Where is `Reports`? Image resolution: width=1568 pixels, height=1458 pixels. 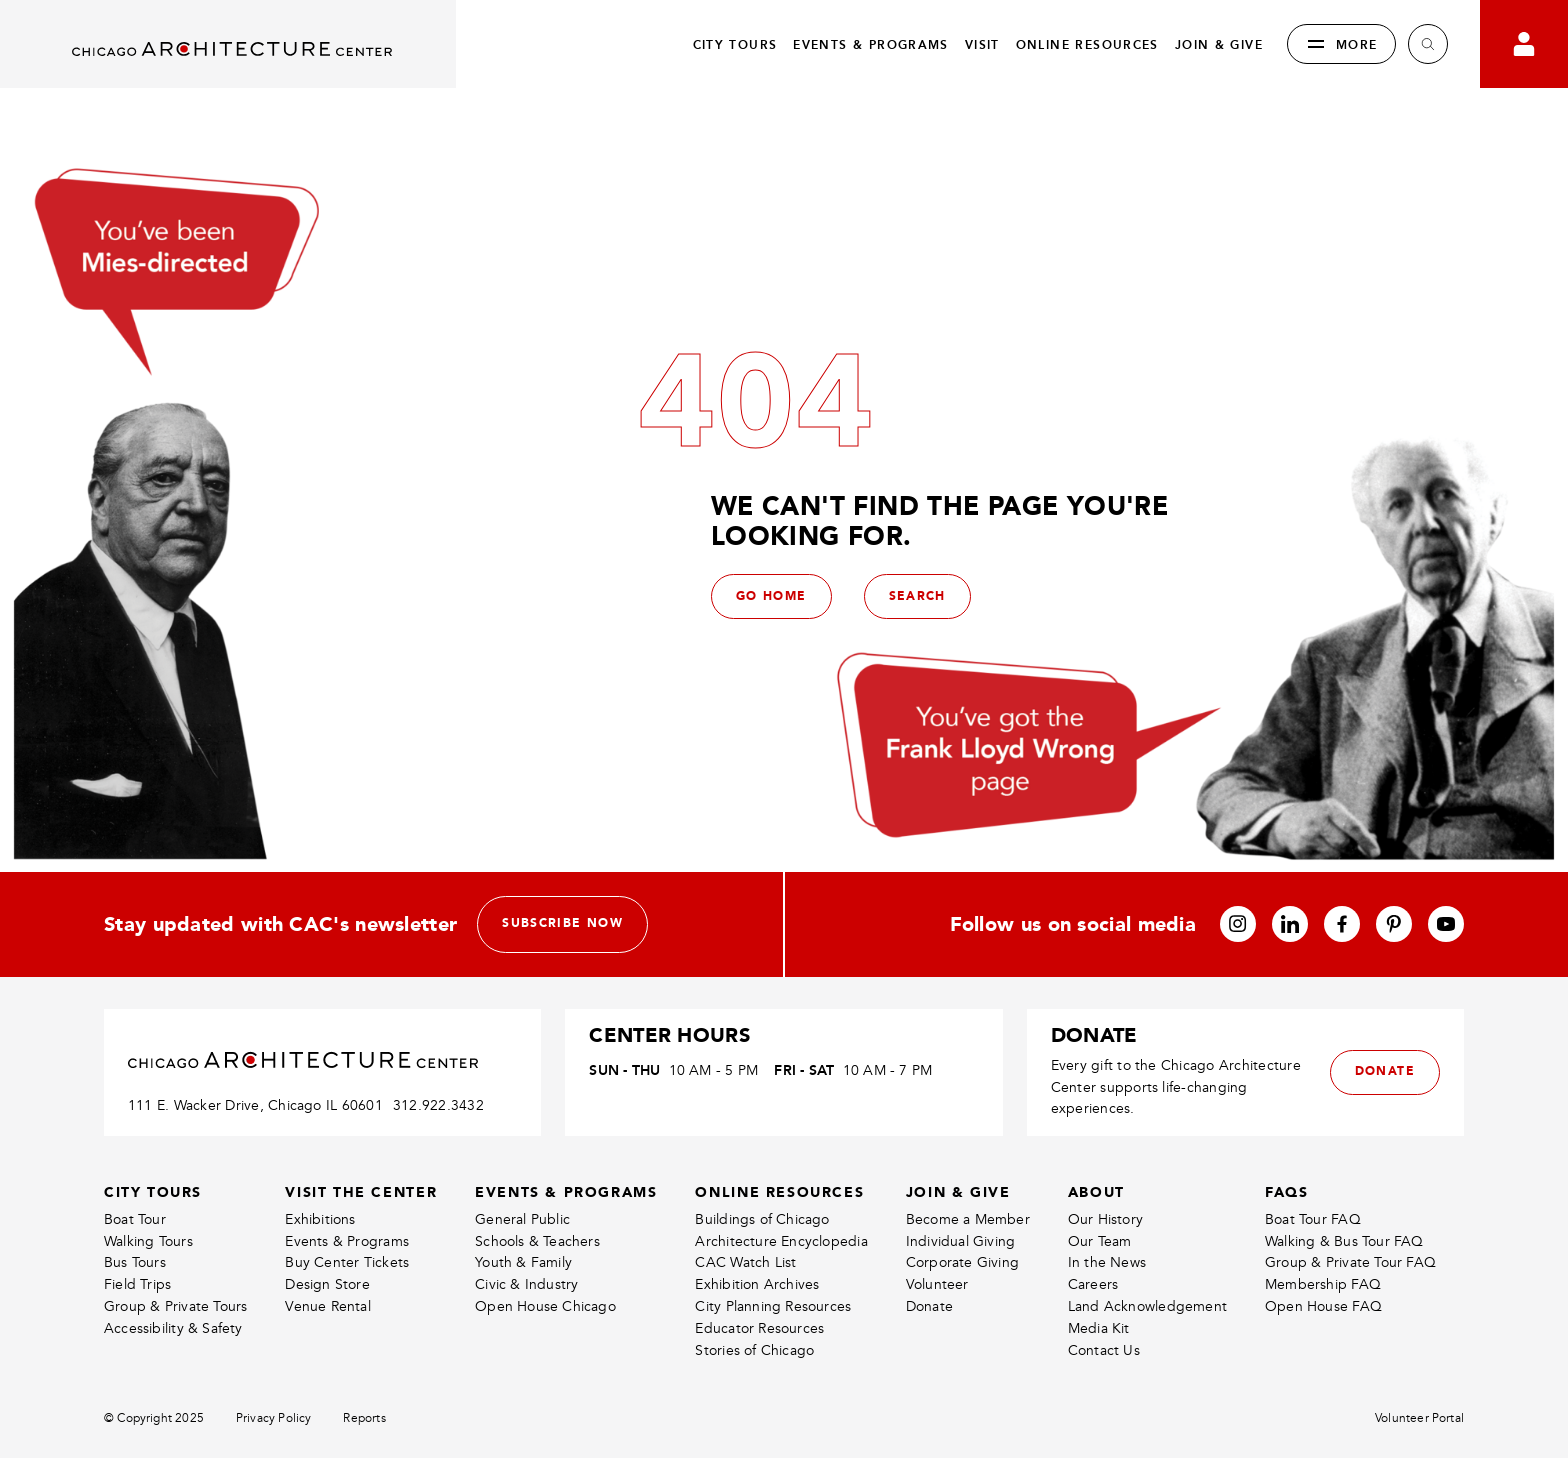
Reports is located at coordinates (364, 1418).